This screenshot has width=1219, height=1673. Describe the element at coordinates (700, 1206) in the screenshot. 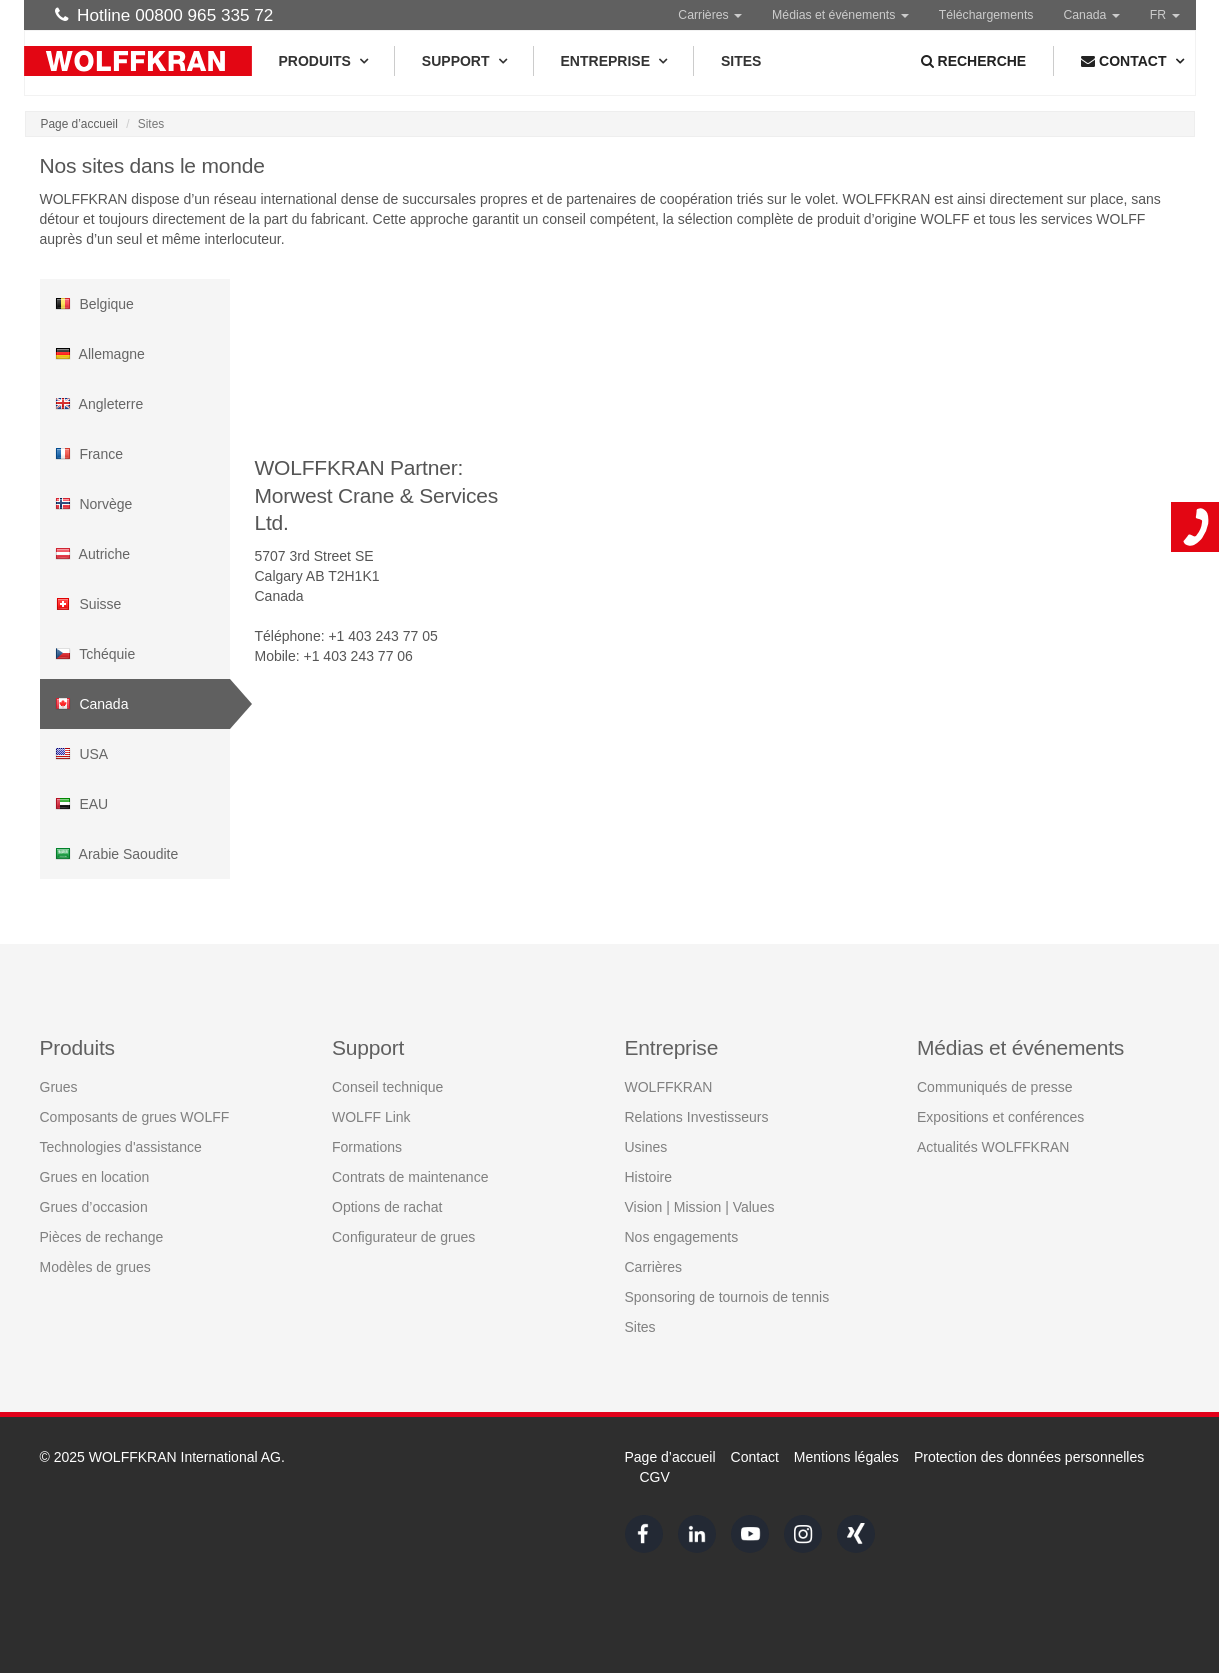

I see `Vision | Mission | Values` at that location.